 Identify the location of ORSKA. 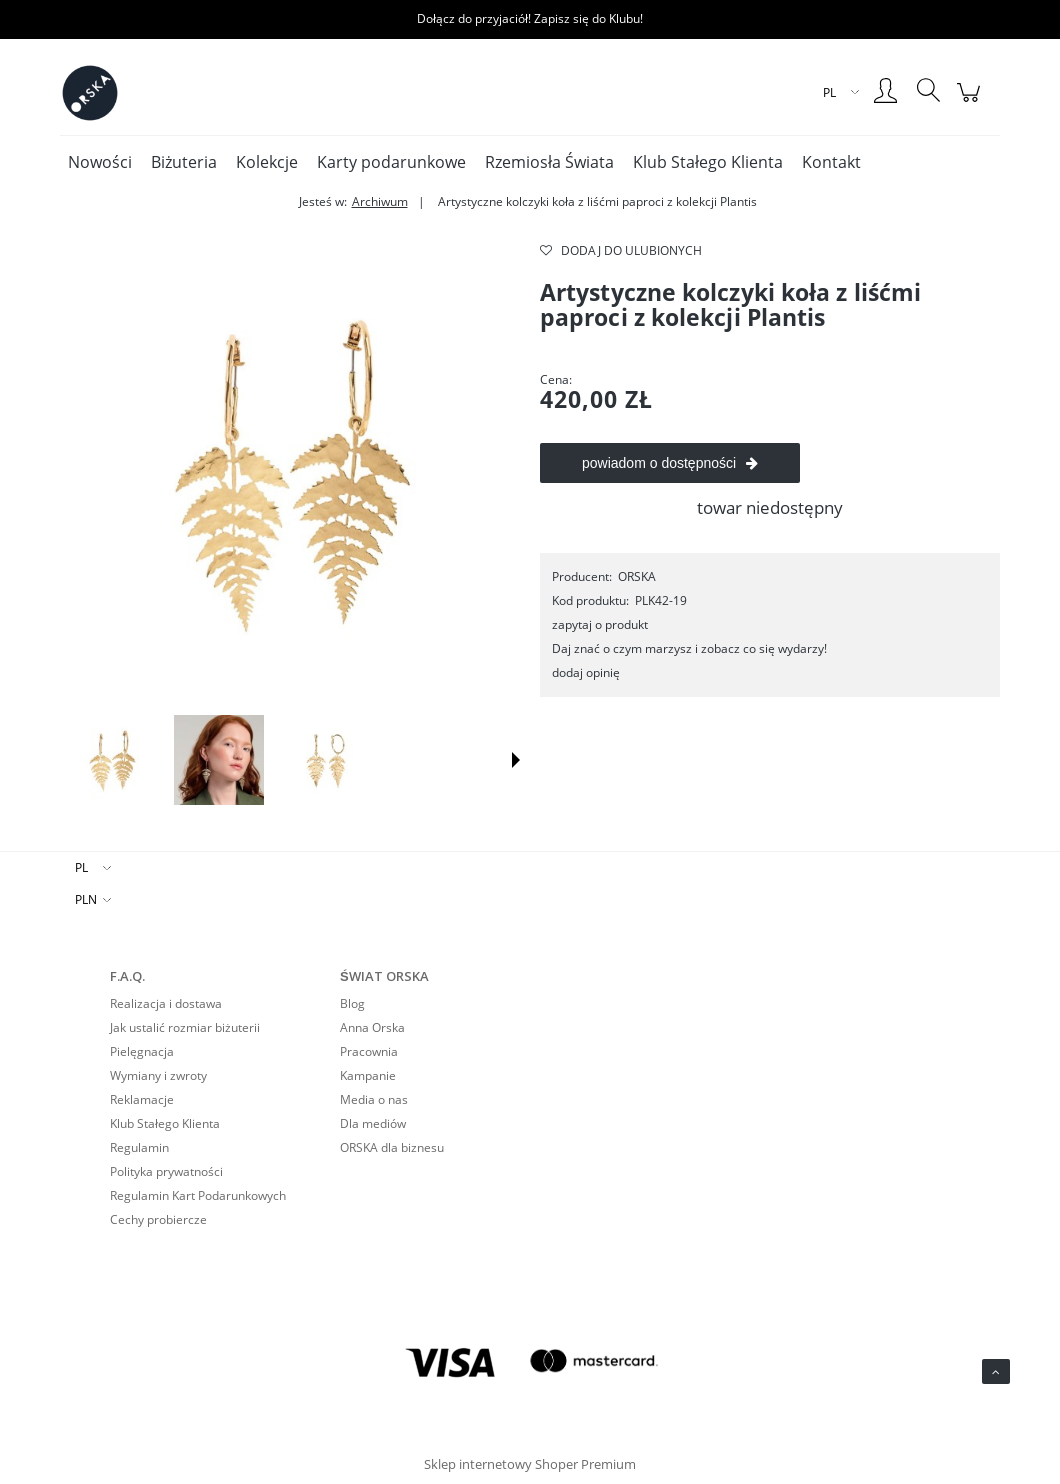
(637, 576).